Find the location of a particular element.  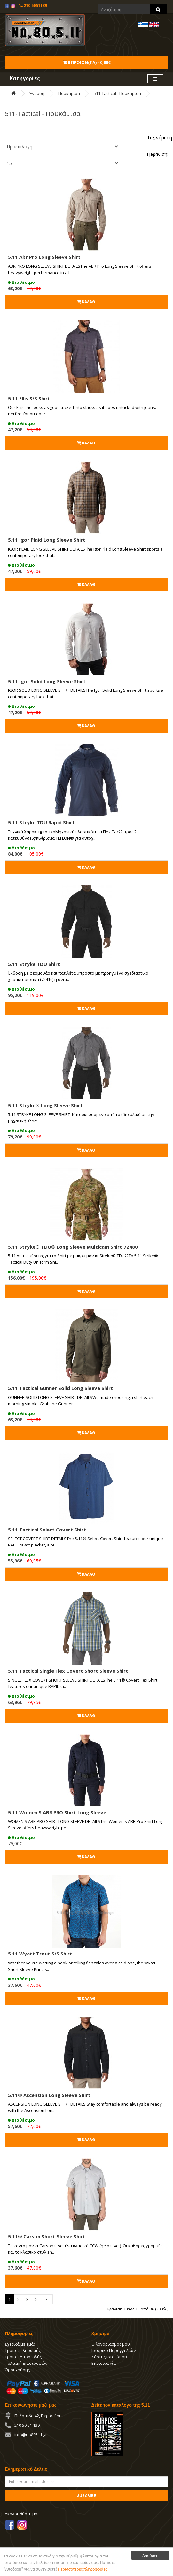

Ένδυση is located at coordinates (36, 93).